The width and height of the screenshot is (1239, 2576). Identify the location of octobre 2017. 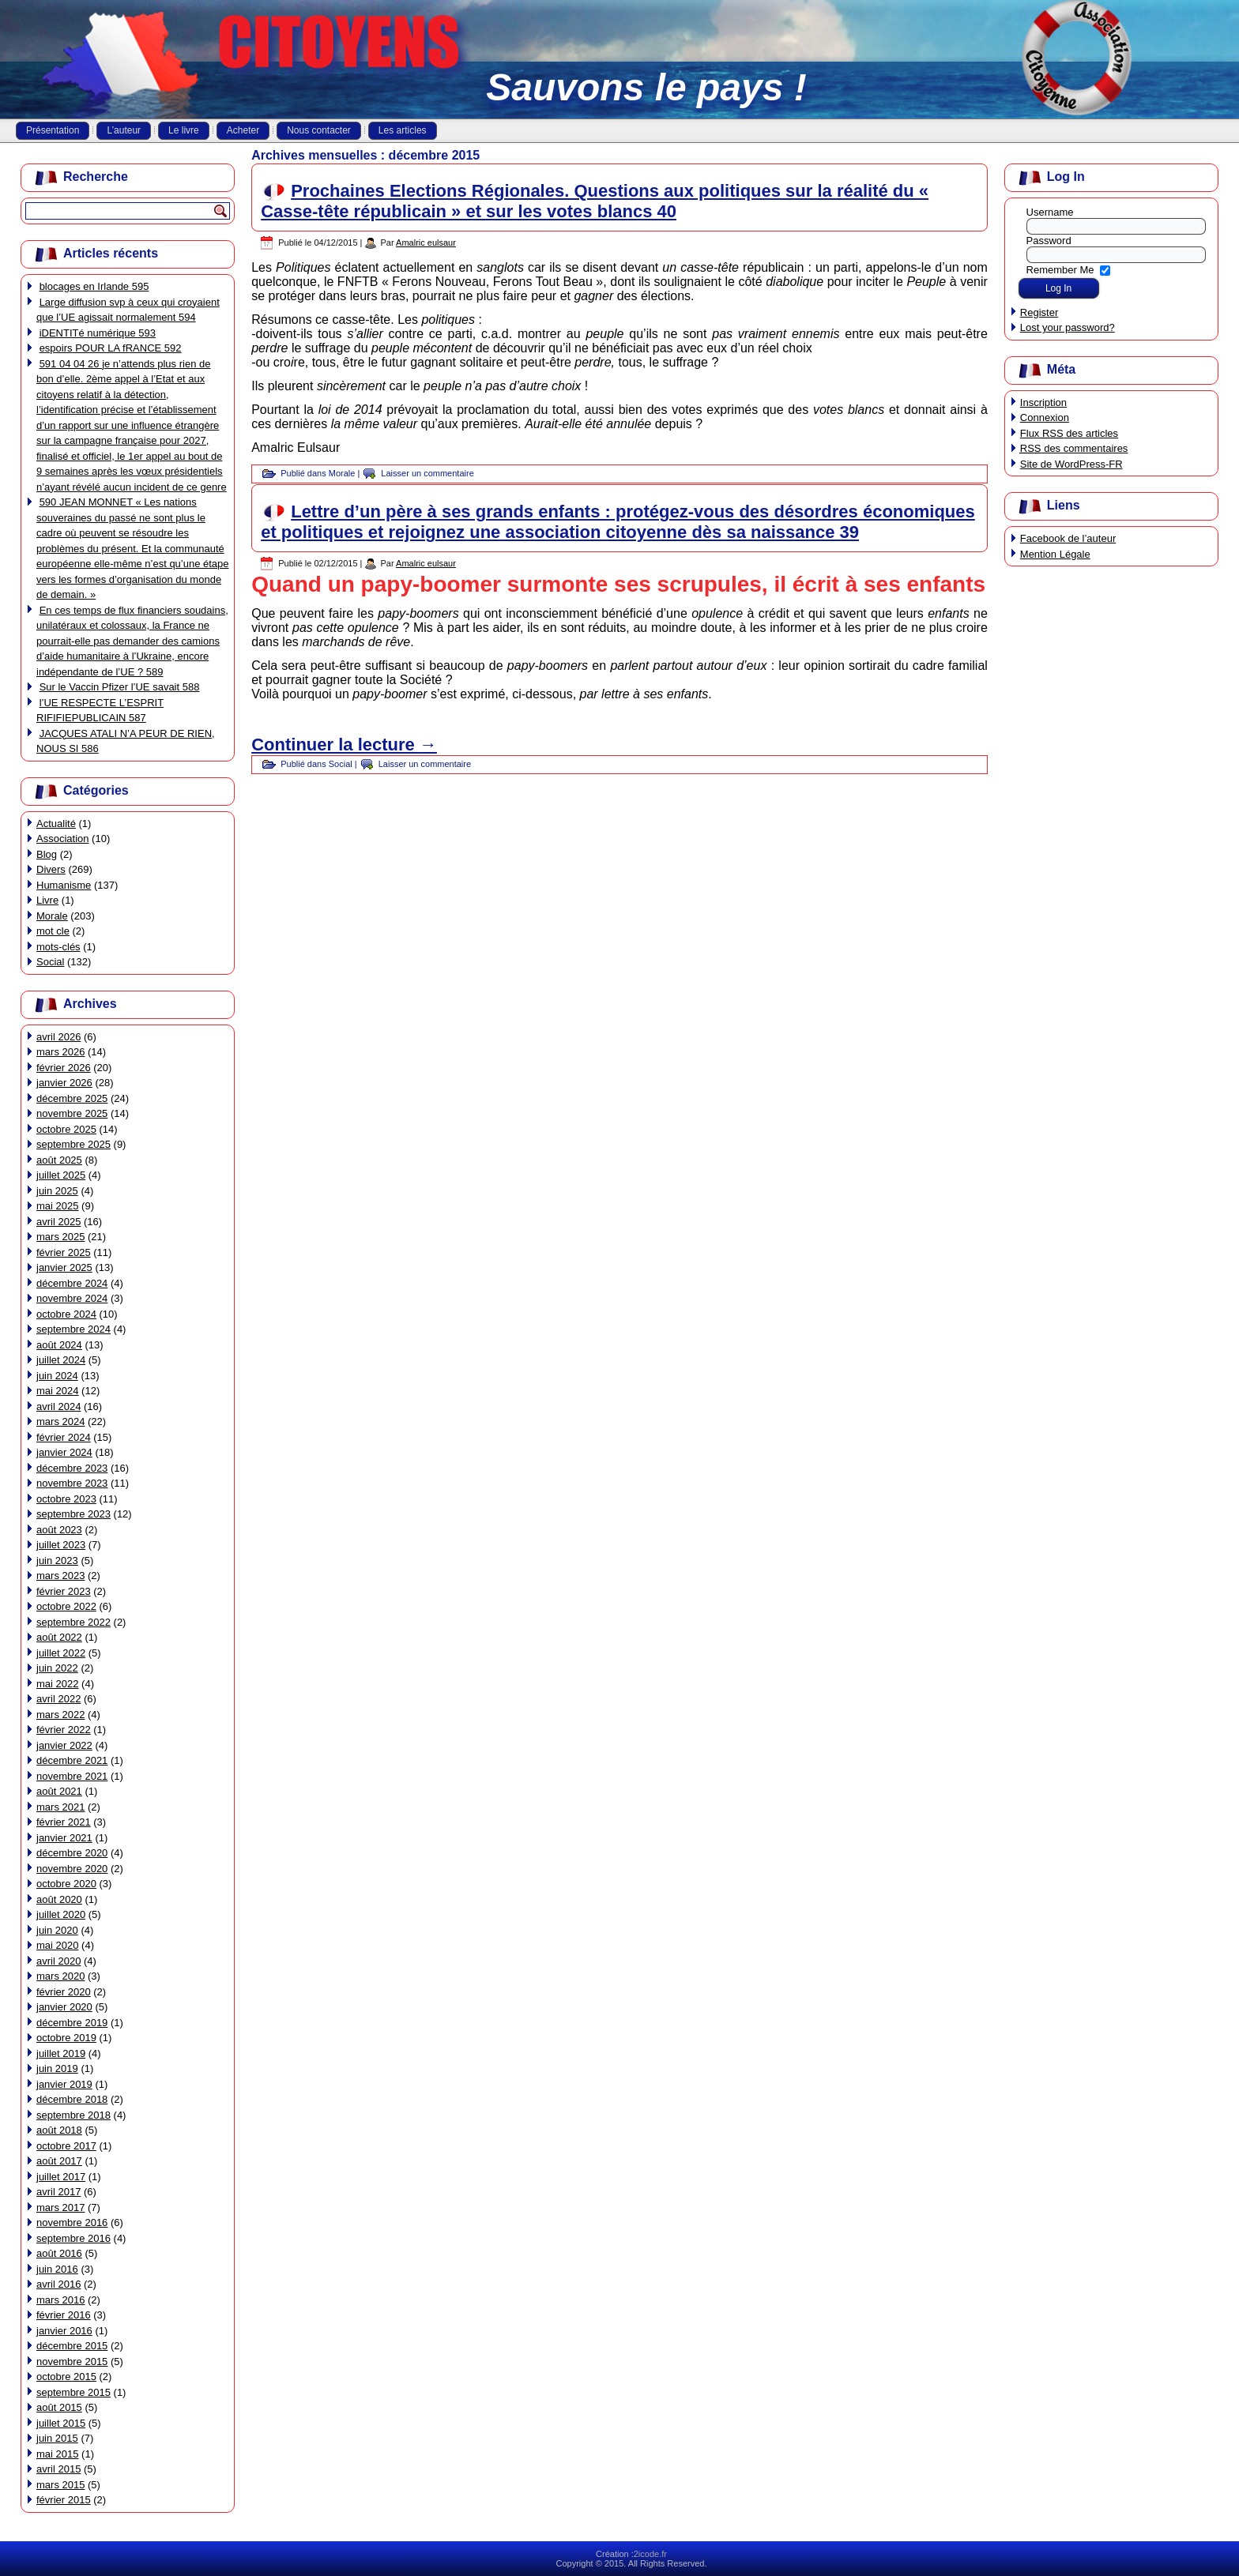
(66, 2146).